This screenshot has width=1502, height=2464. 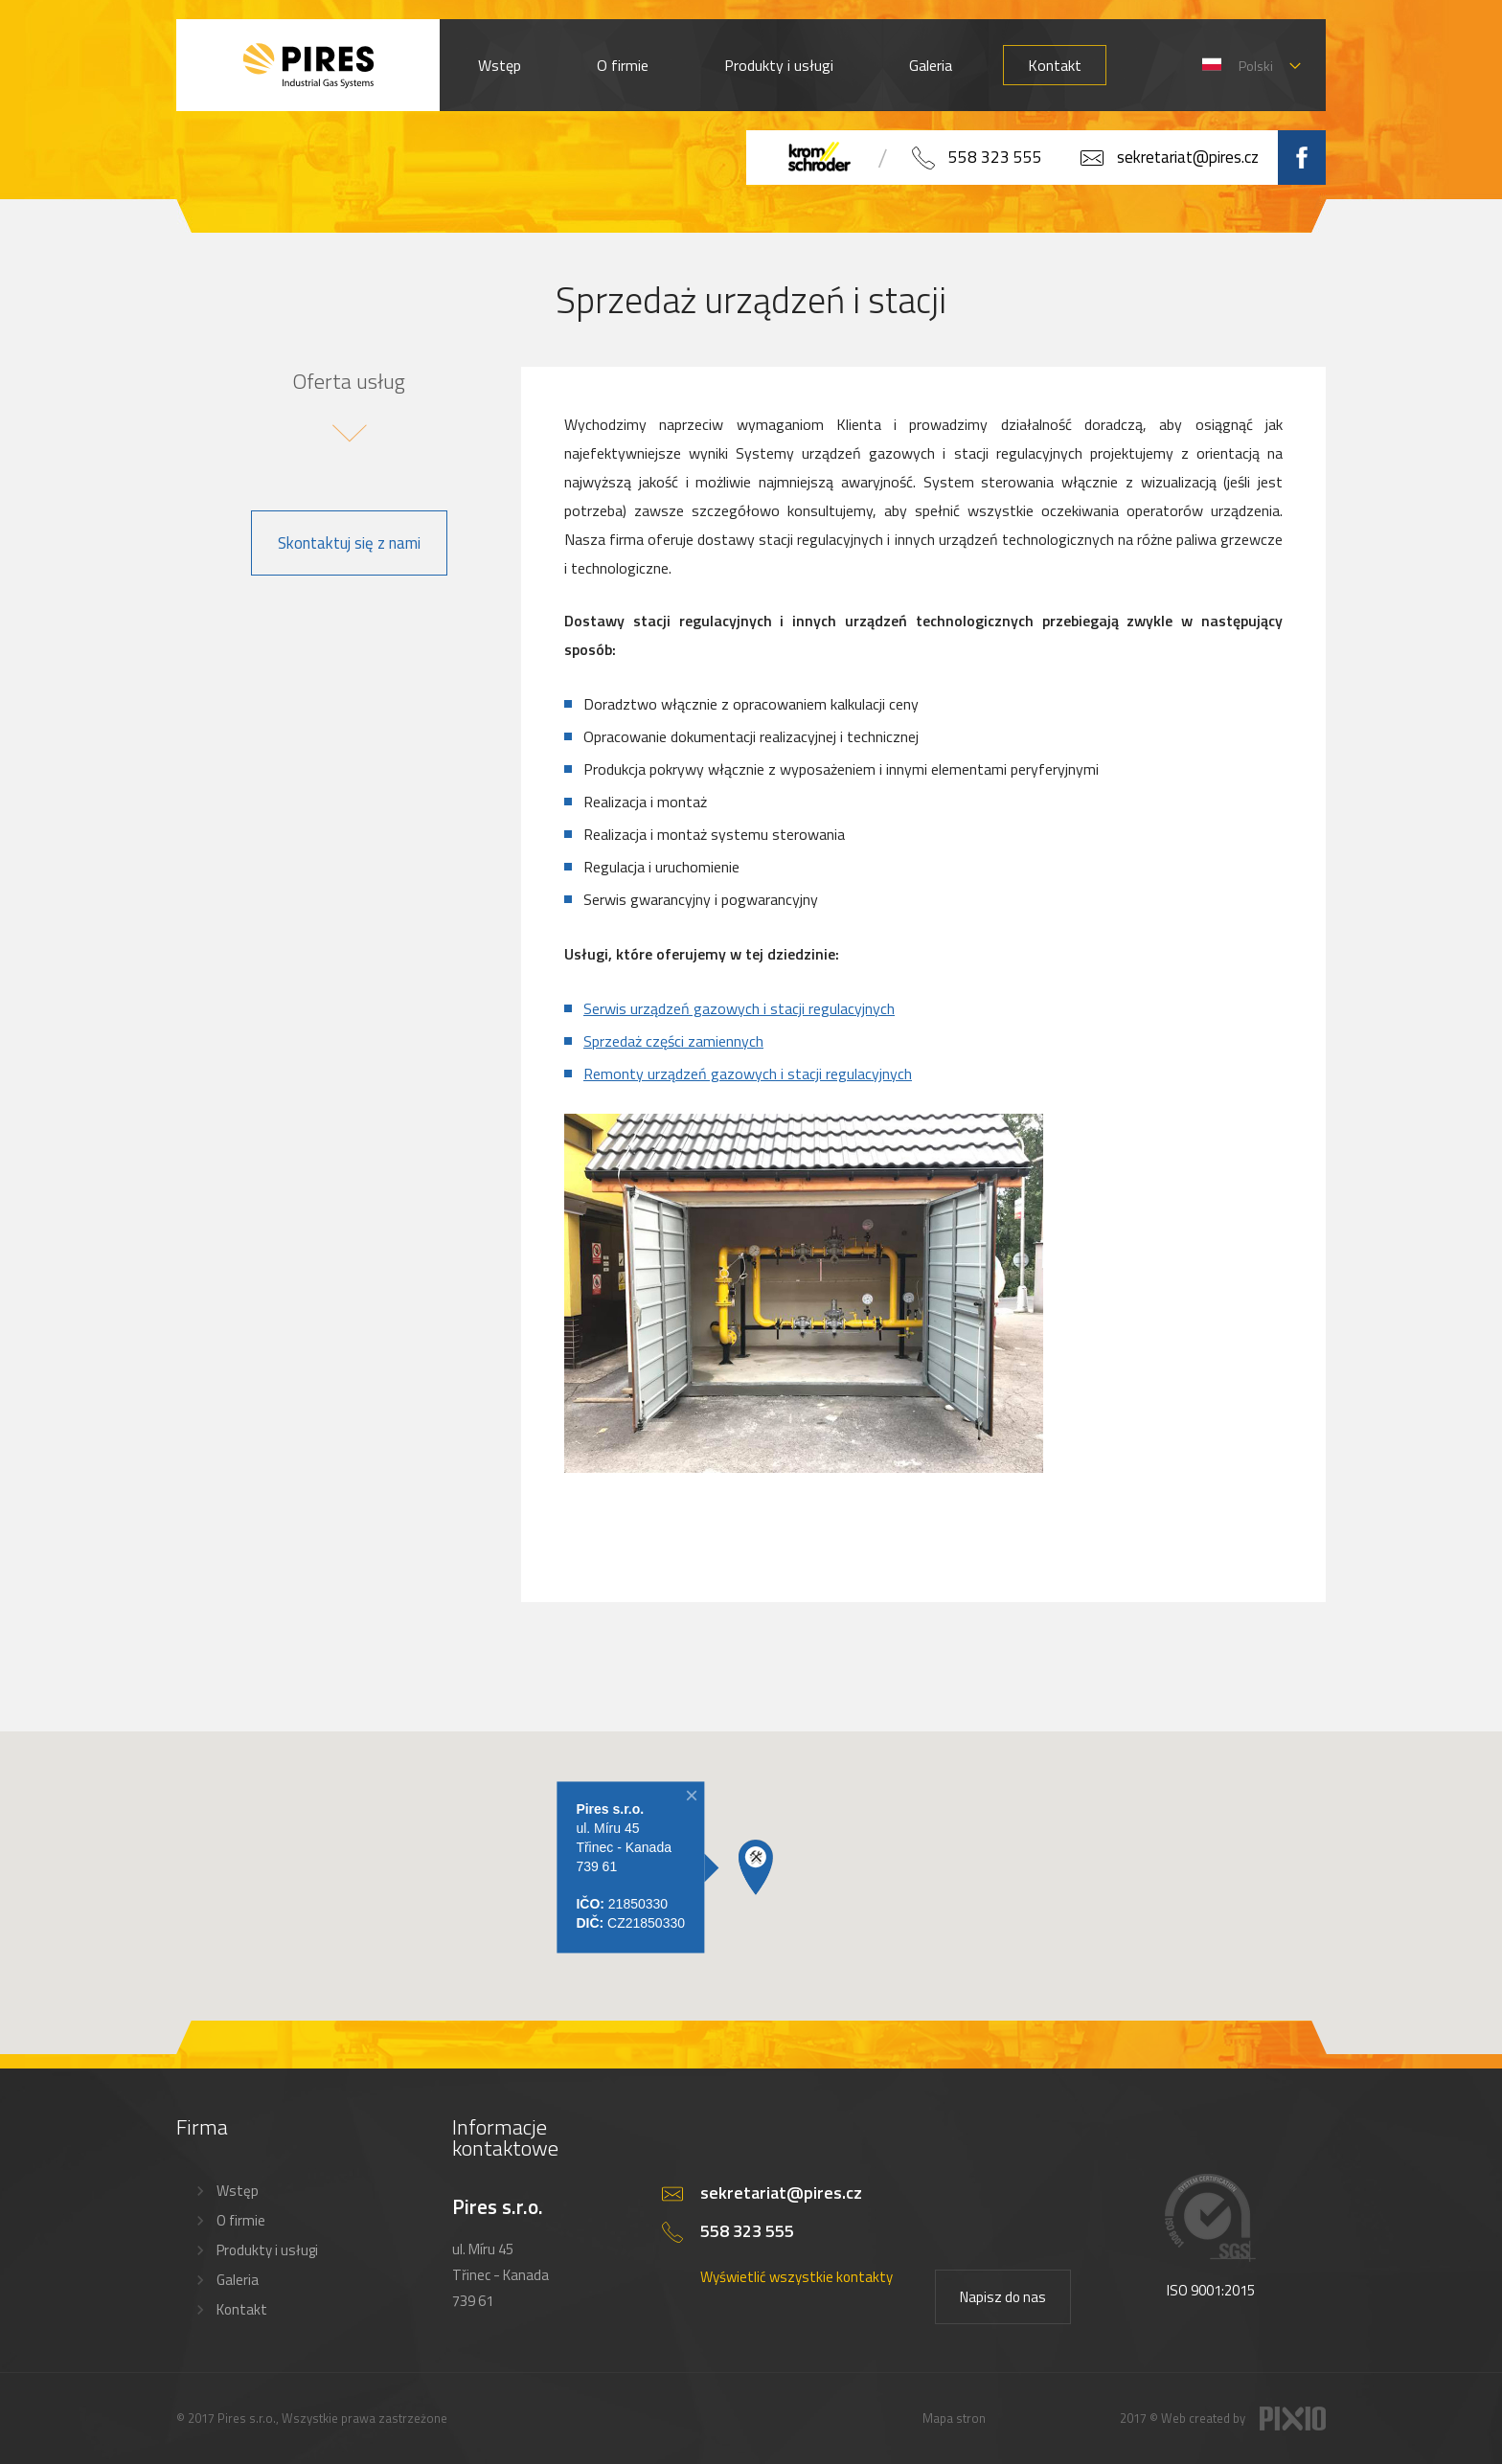 What do you see at coordinates (308, 65) in the screenshot?
I see `PIRES s.r.o. - Hořákové systémy, průmyslové pece, servis a revize` at bounding box center [308, 65].